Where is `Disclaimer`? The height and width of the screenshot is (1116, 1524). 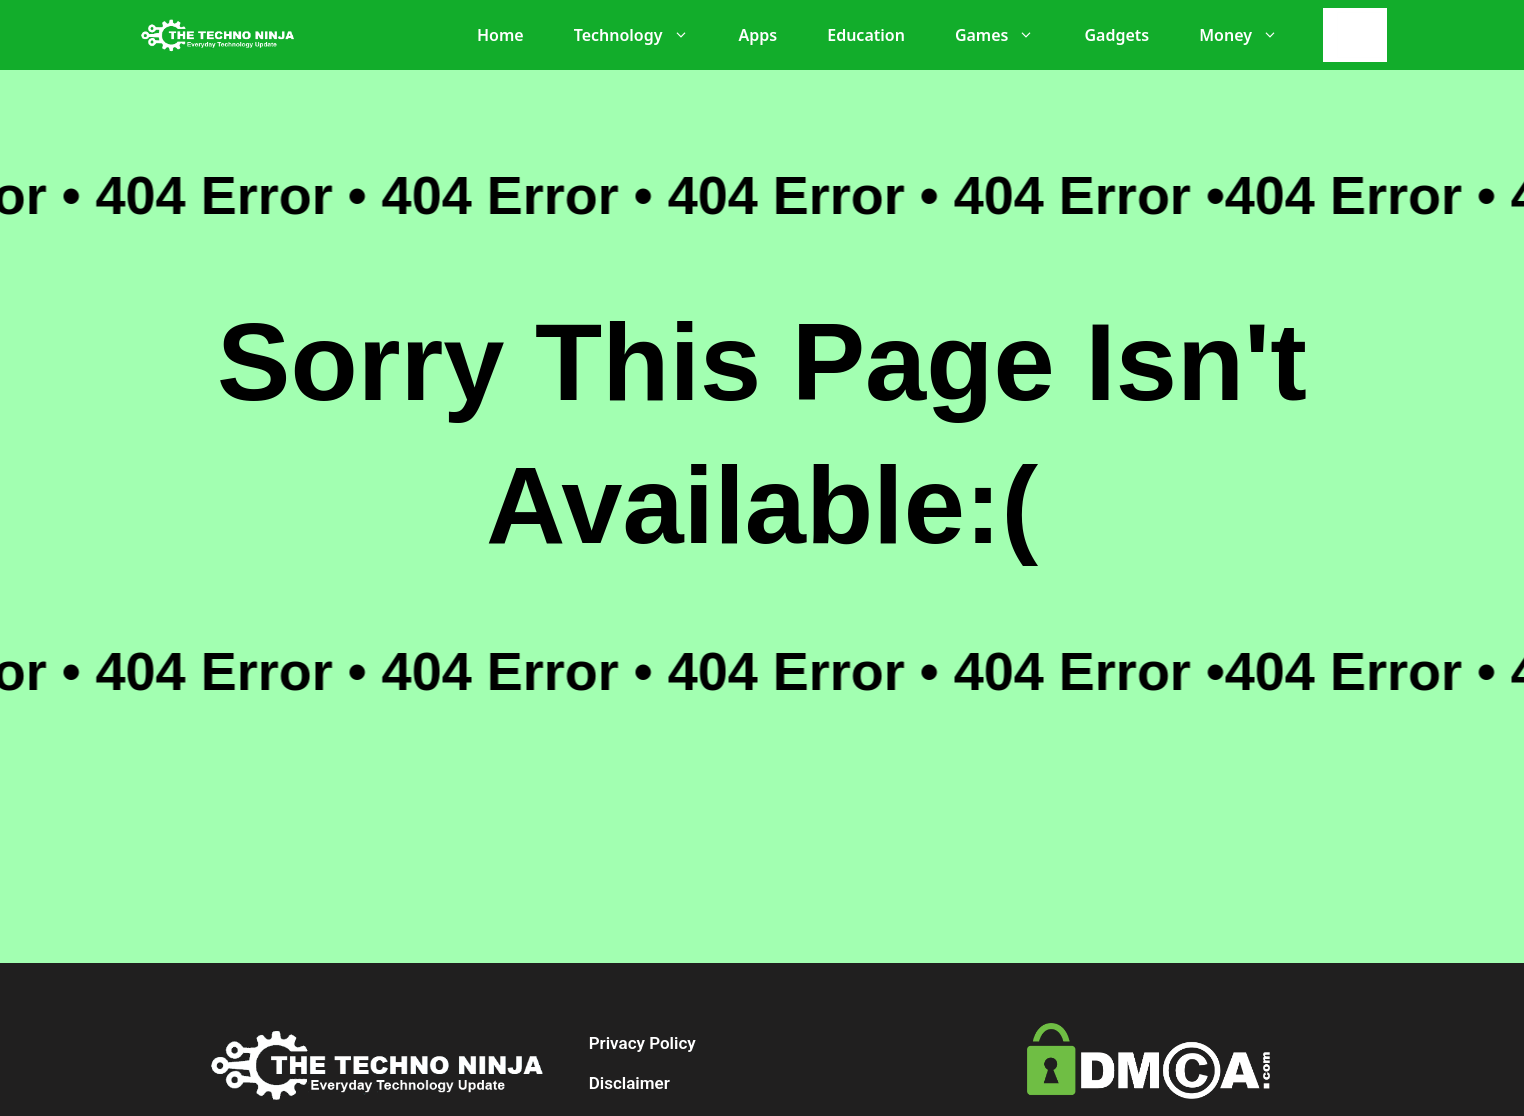
Disclaimer is located at coordinates (629, 1083).